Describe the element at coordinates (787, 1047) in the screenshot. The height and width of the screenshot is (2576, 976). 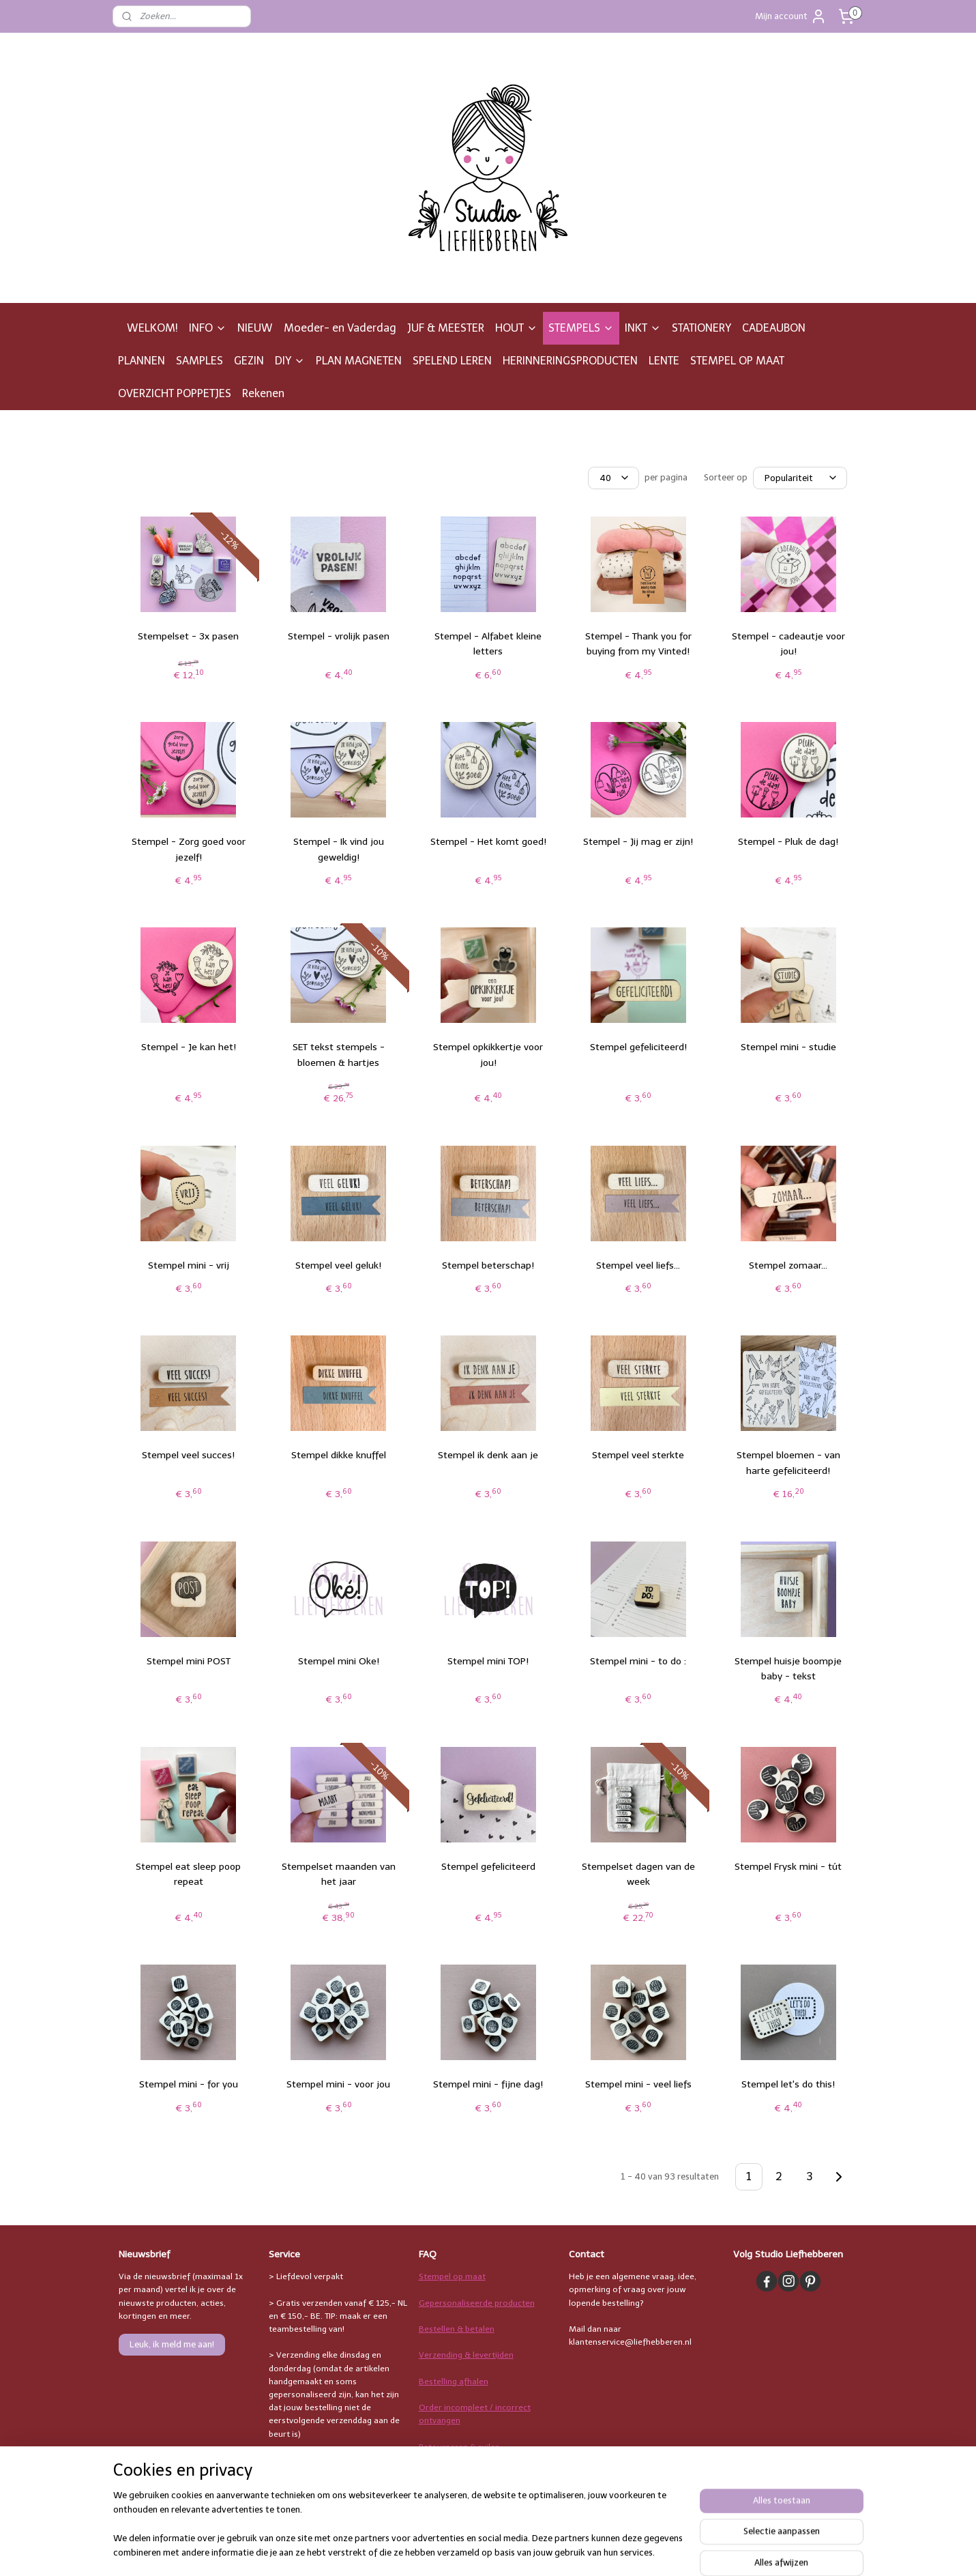
I see `Stempel mini - studie` at that location.